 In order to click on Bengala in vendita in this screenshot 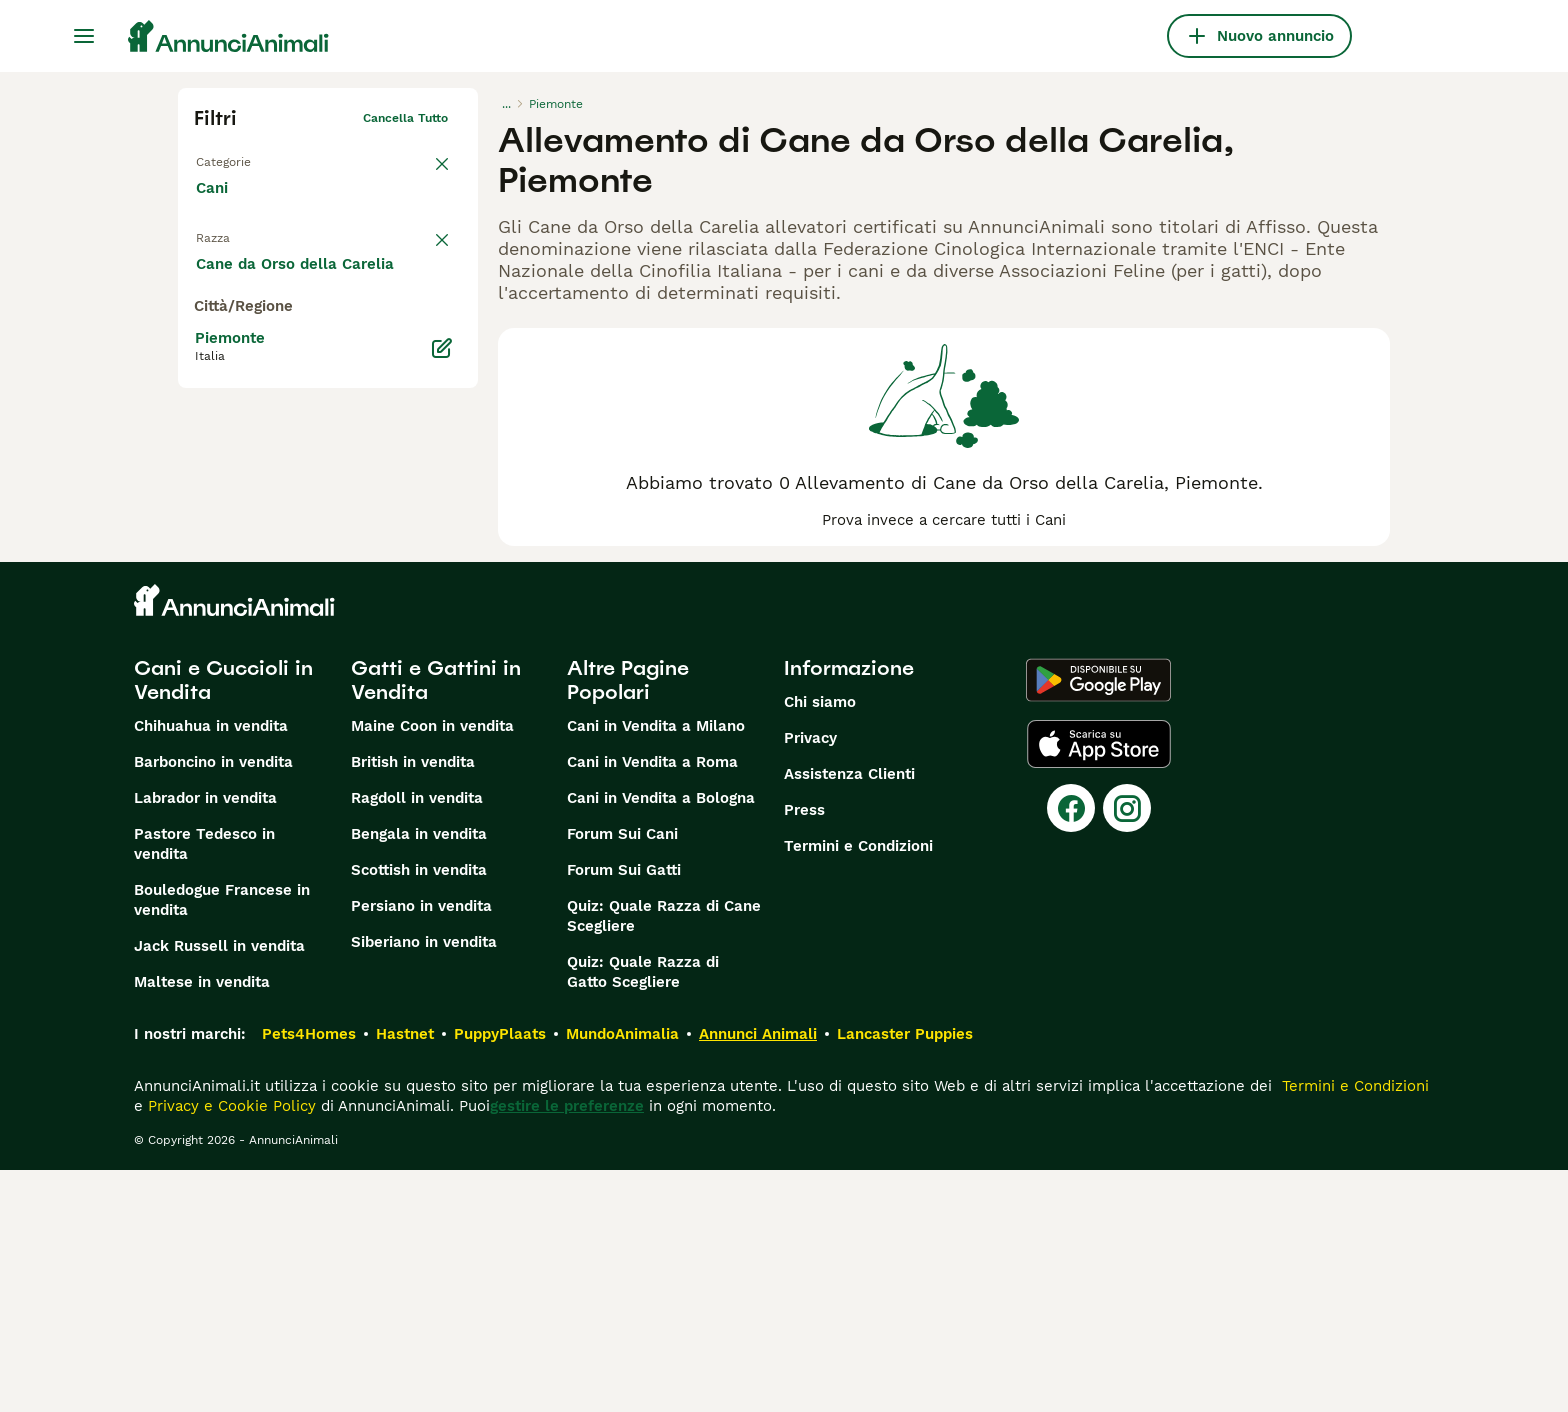, I will do `click(419, 1076)`.